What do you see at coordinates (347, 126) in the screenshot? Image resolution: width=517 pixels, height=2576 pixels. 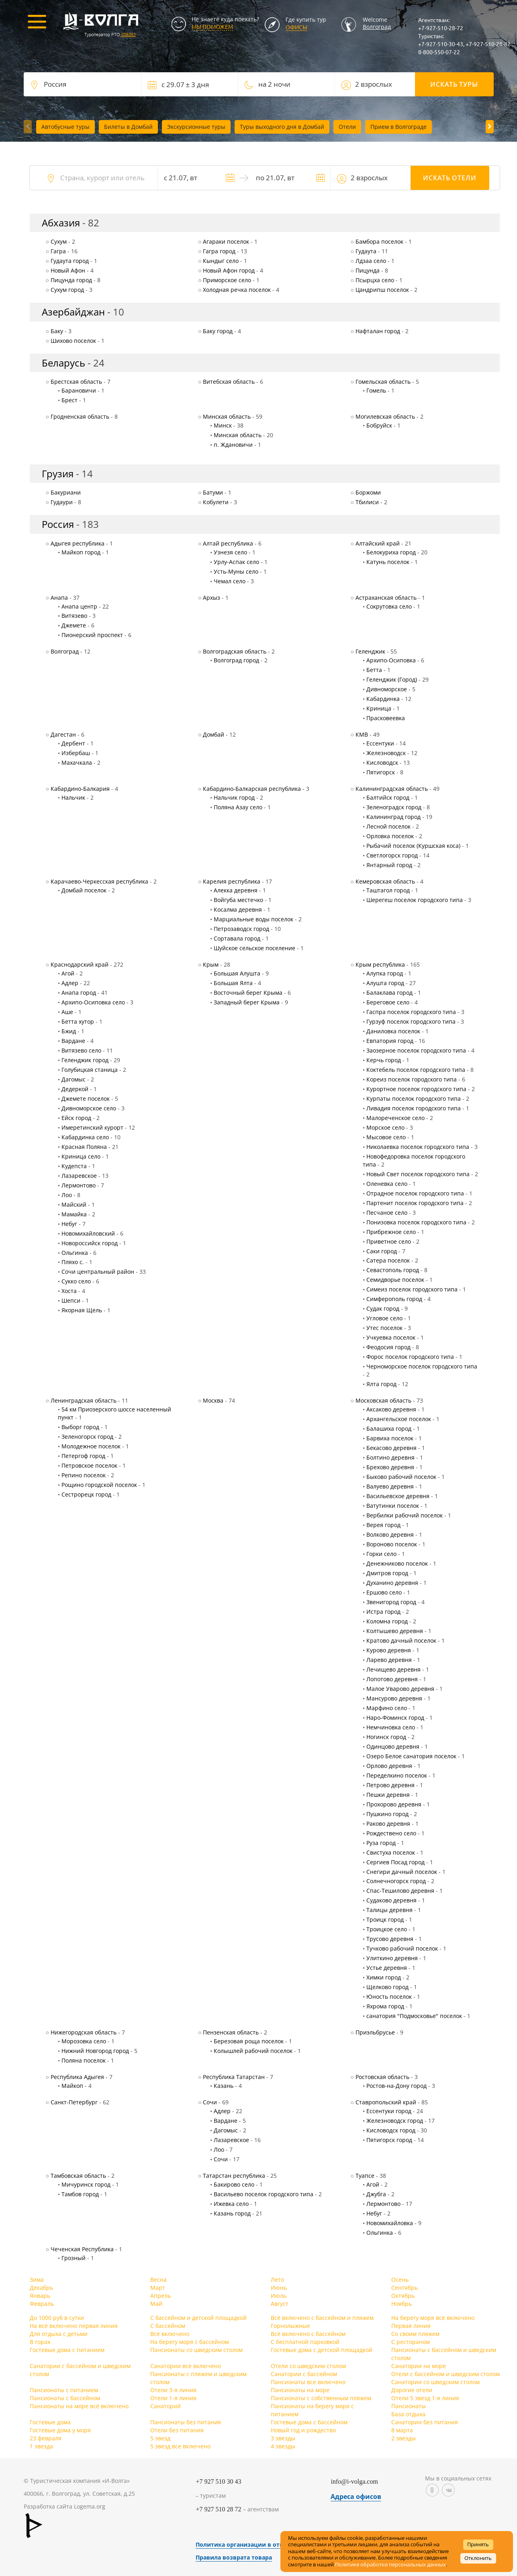 I see `Отели` at bounding box center [347, 126].